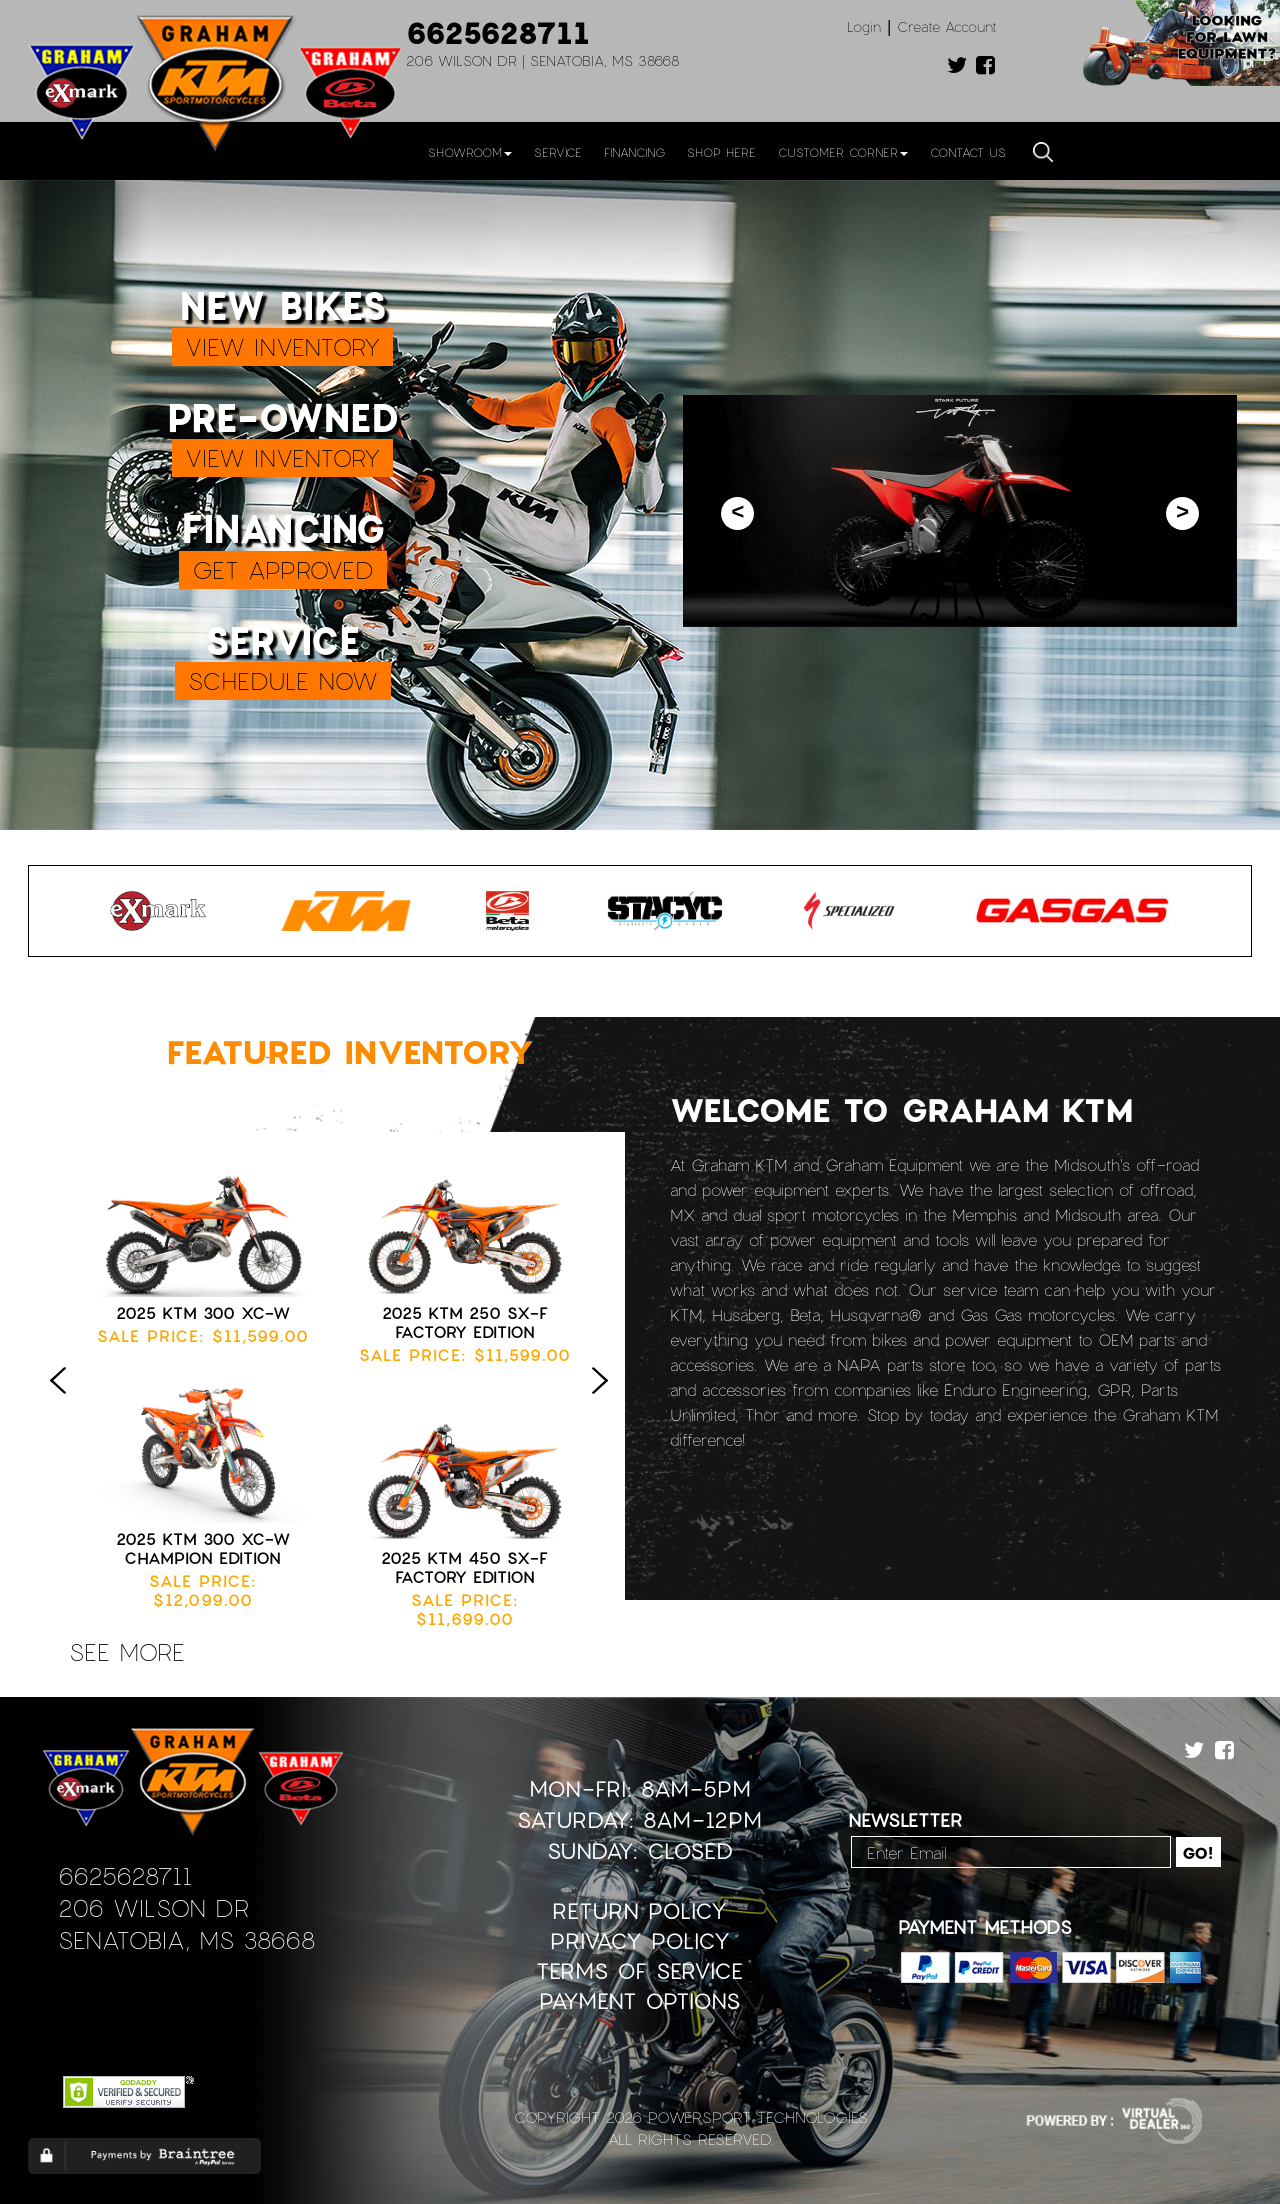 The height and width of the screenshot is (2204, 1280). Describe the element at coordinates (640, 1940) in the screenshot. I see `Privacy Policy` at that location.